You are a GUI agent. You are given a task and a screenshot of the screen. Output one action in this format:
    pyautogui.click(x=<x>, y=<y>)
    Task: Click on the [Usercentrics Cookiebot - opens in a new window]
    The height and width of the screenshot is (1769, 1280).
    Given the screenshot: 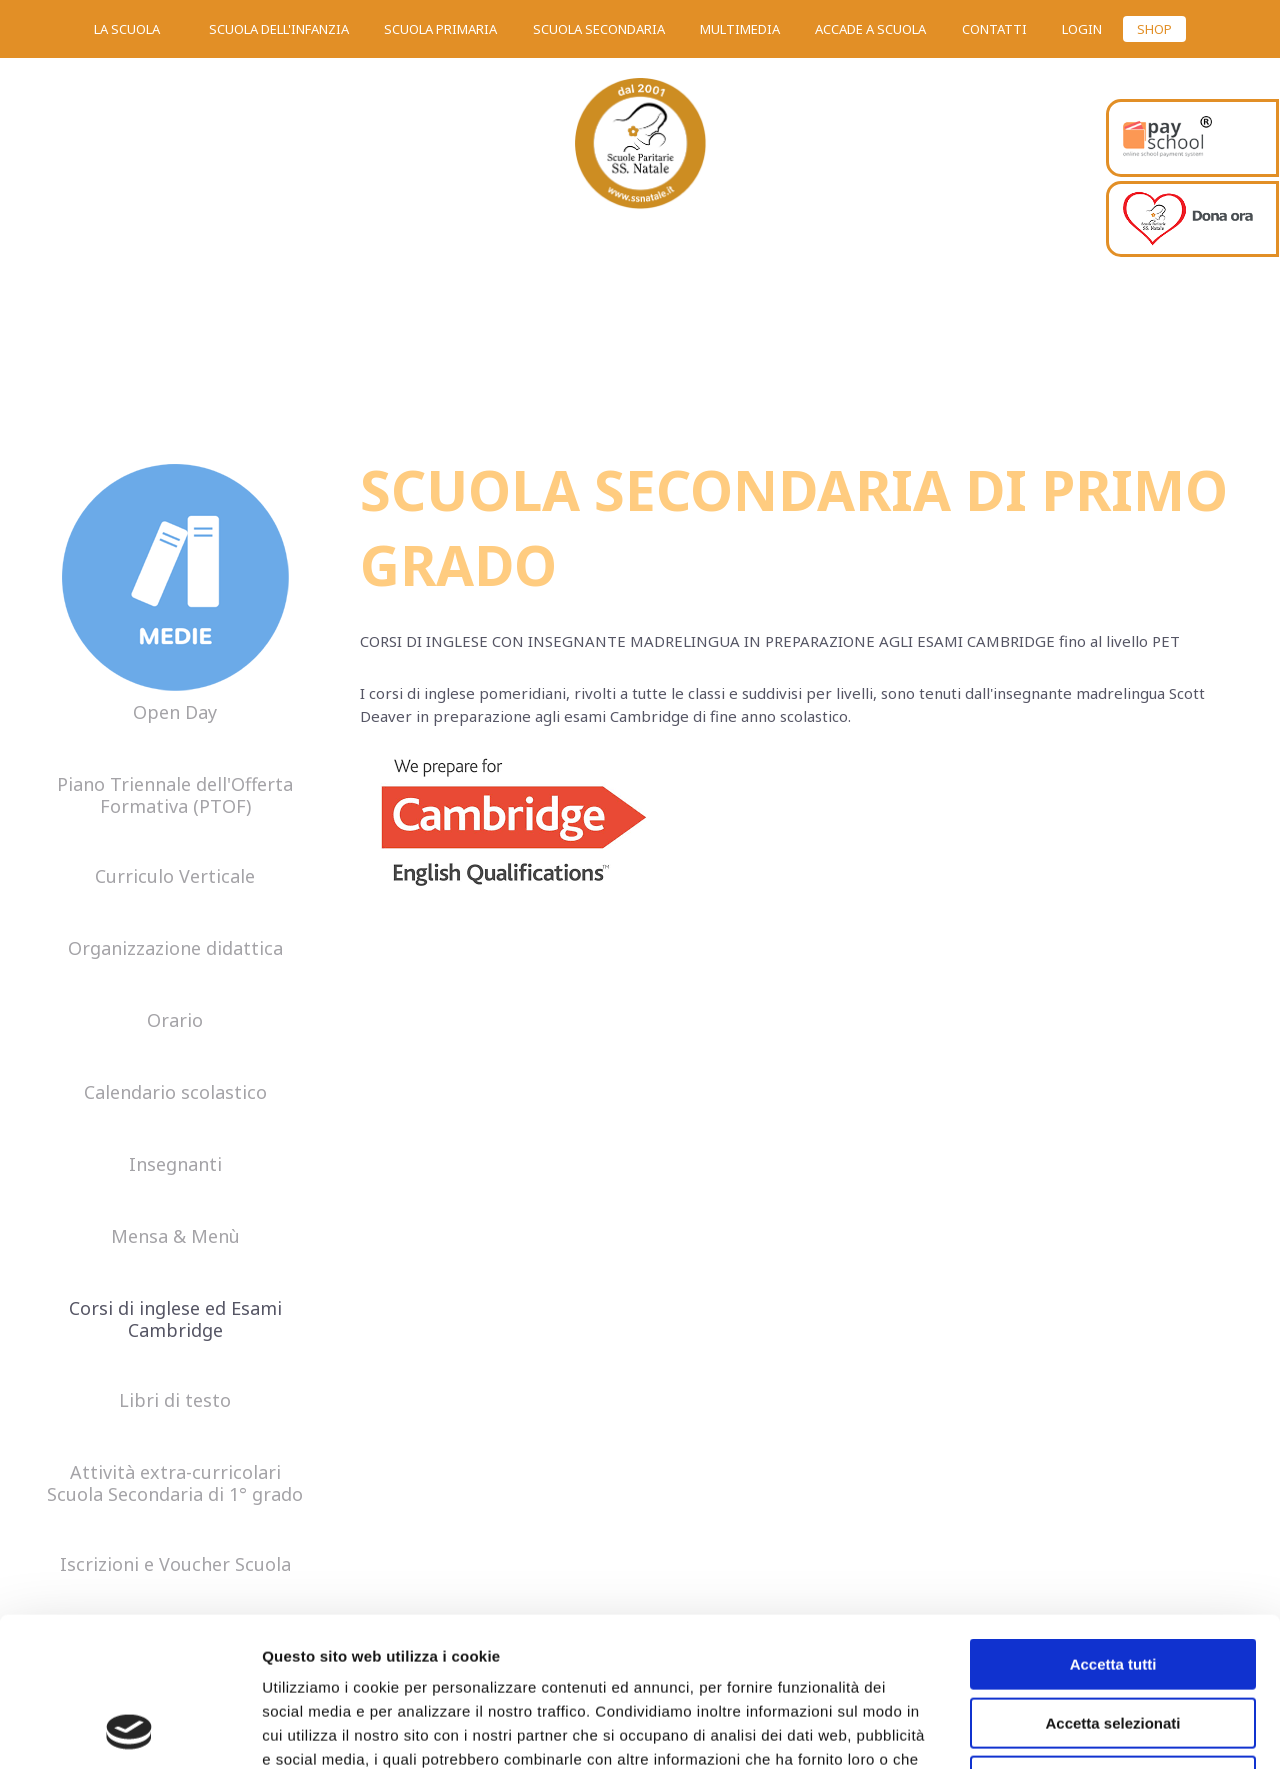 What is the action you would take?
    pyautogui.click(x=129, y=1730)
    